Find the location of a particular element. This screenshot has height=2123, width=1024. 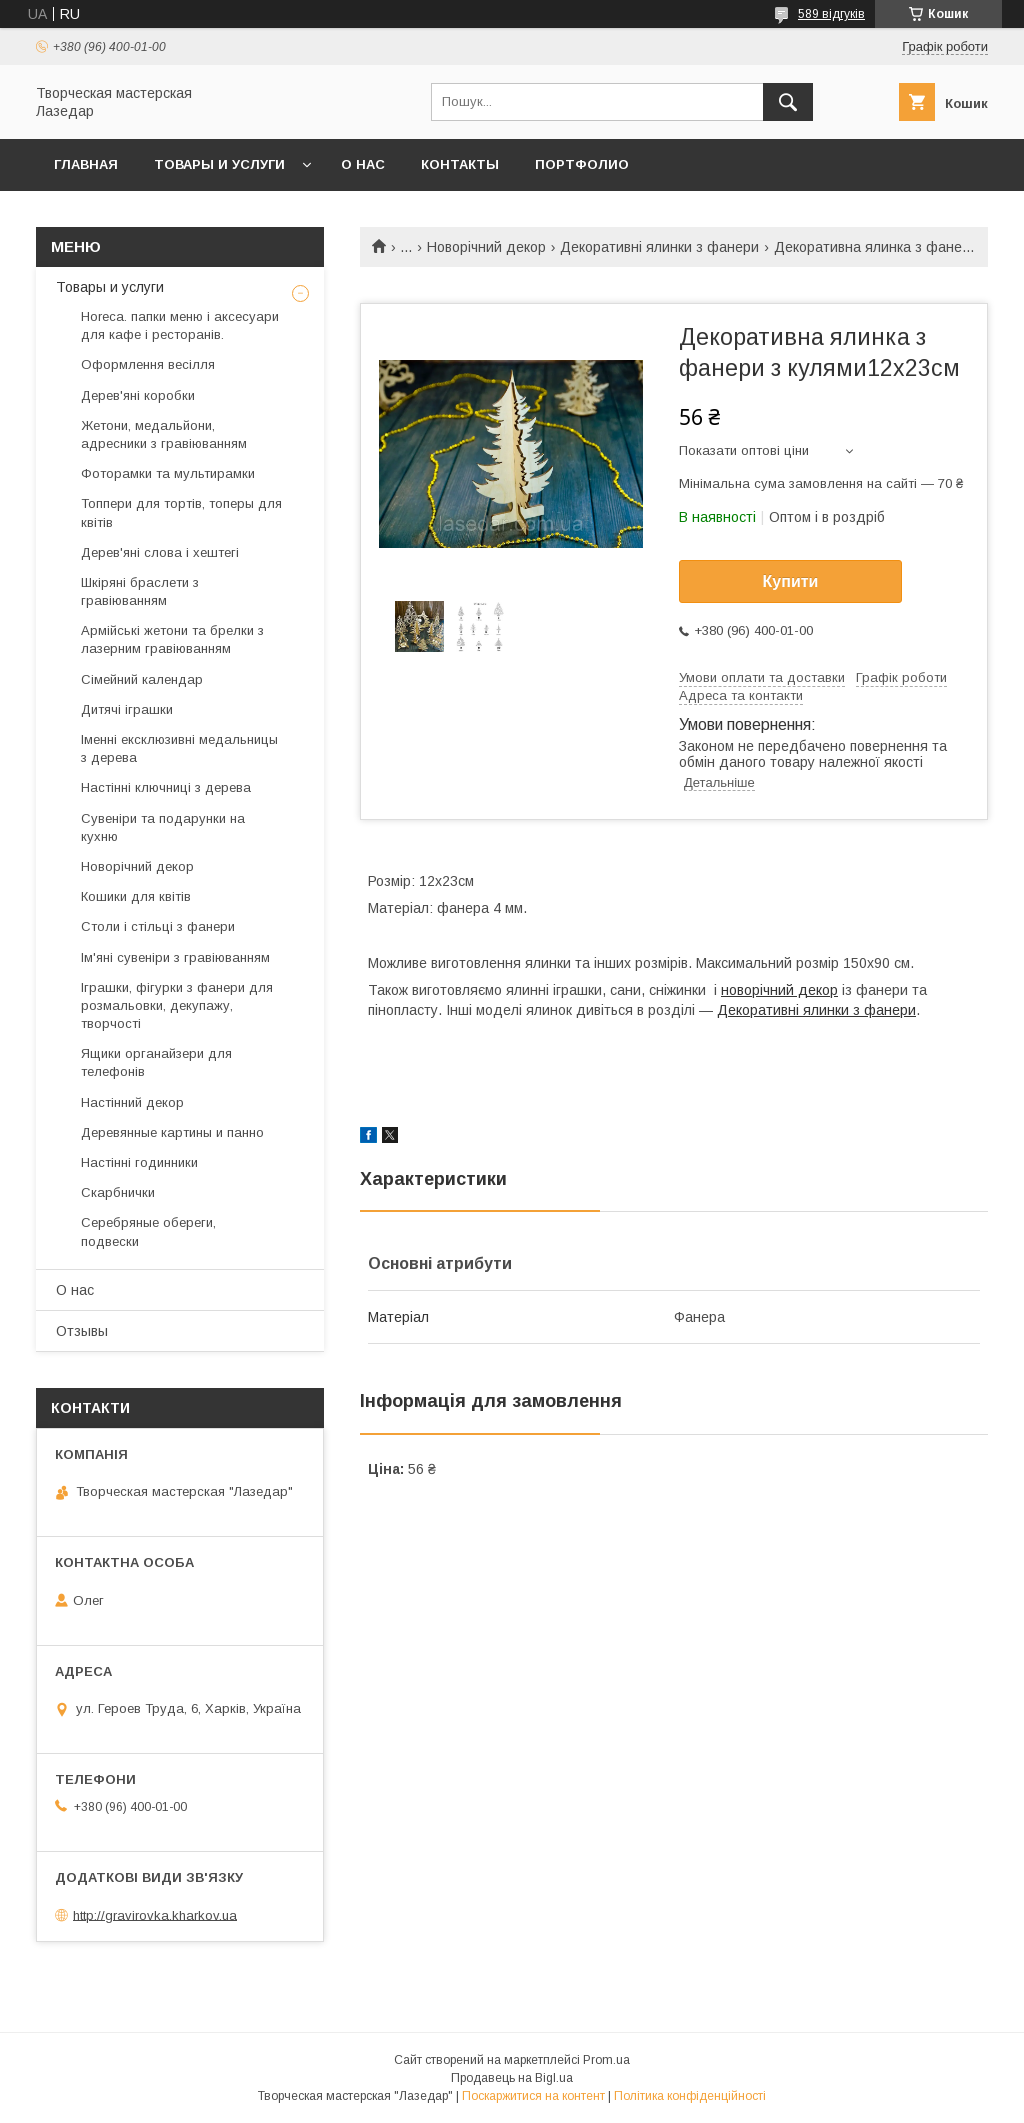

Жетони, медальйони, адресники з гравіюванням is located at coordinates (164, 434).